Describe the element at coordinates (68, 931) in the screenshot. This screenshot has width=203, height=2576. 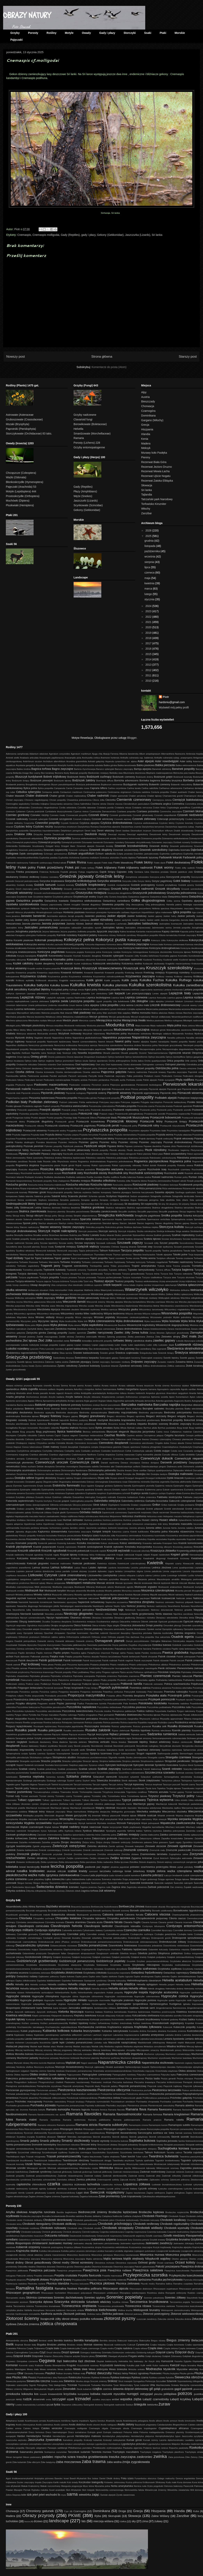
I see `Jeżyna popielica` at that location.